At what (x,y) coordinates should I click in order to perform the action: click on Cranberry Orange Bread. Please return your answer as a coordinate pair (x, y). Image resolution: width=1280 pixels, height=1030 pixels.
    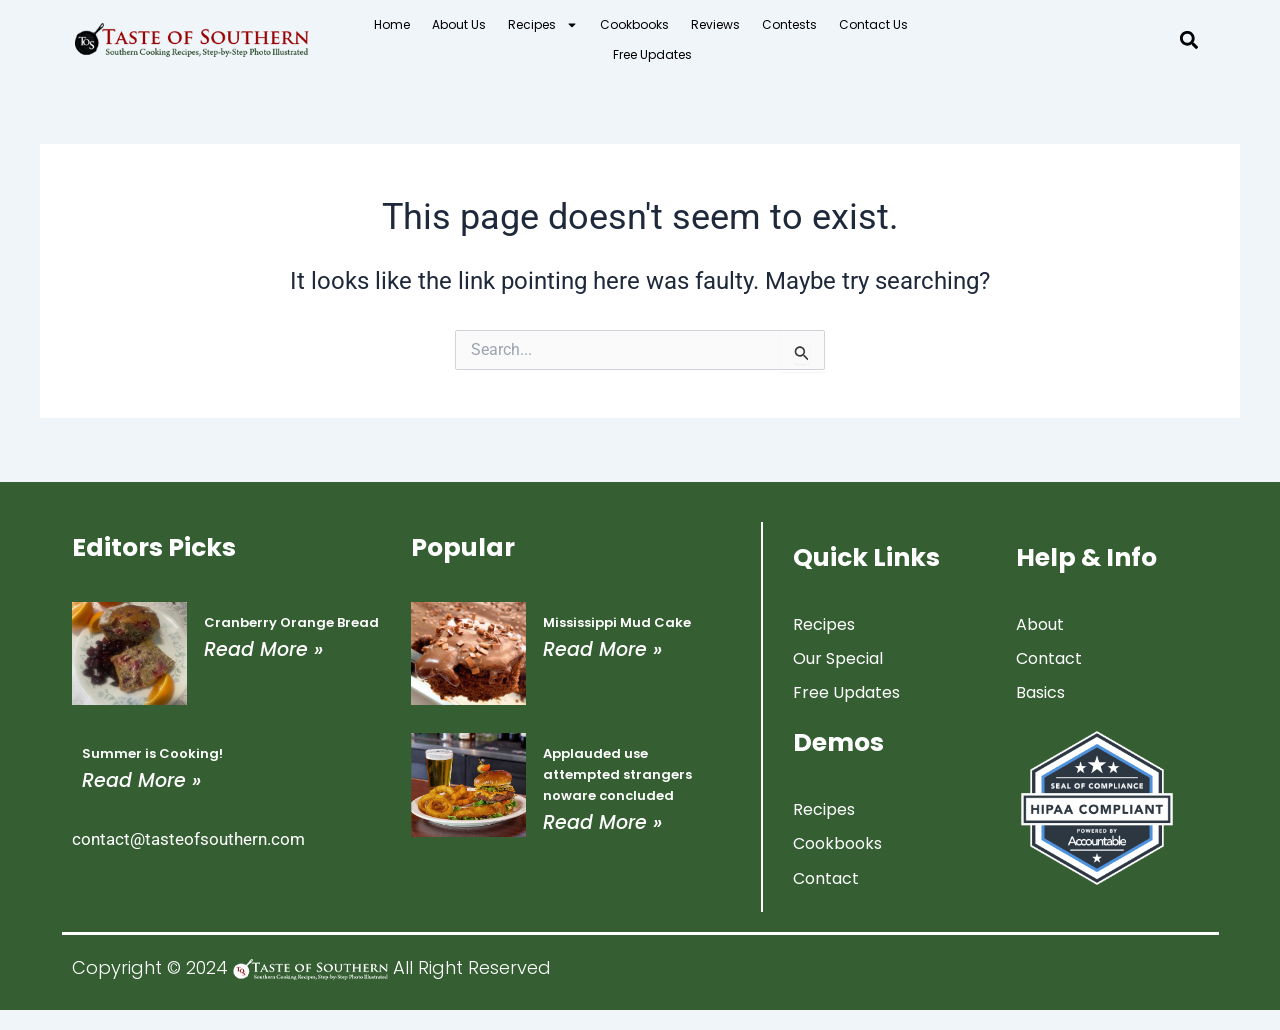
    Looking at the image, I should click on (291, 622).